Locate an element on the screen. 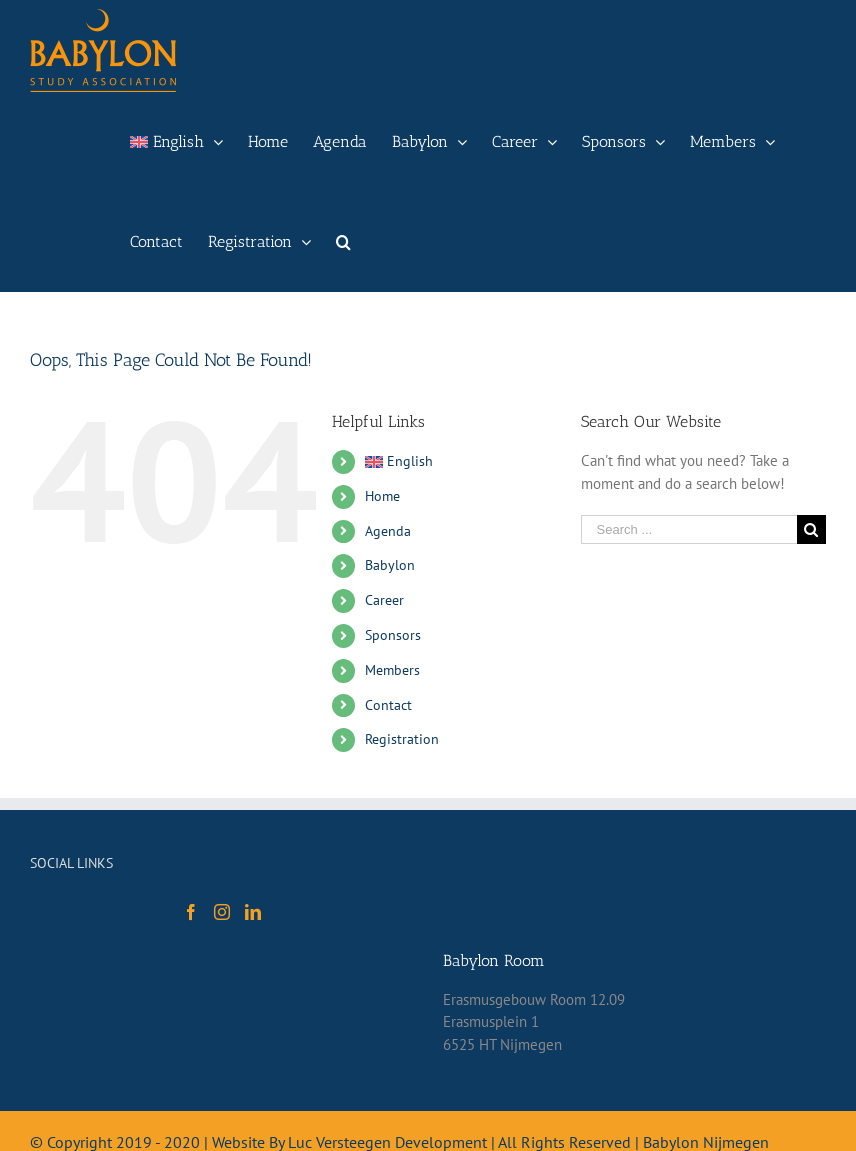 The width and height of the screenshot is (856, 1151). Career is located at coordinates (384, 600).